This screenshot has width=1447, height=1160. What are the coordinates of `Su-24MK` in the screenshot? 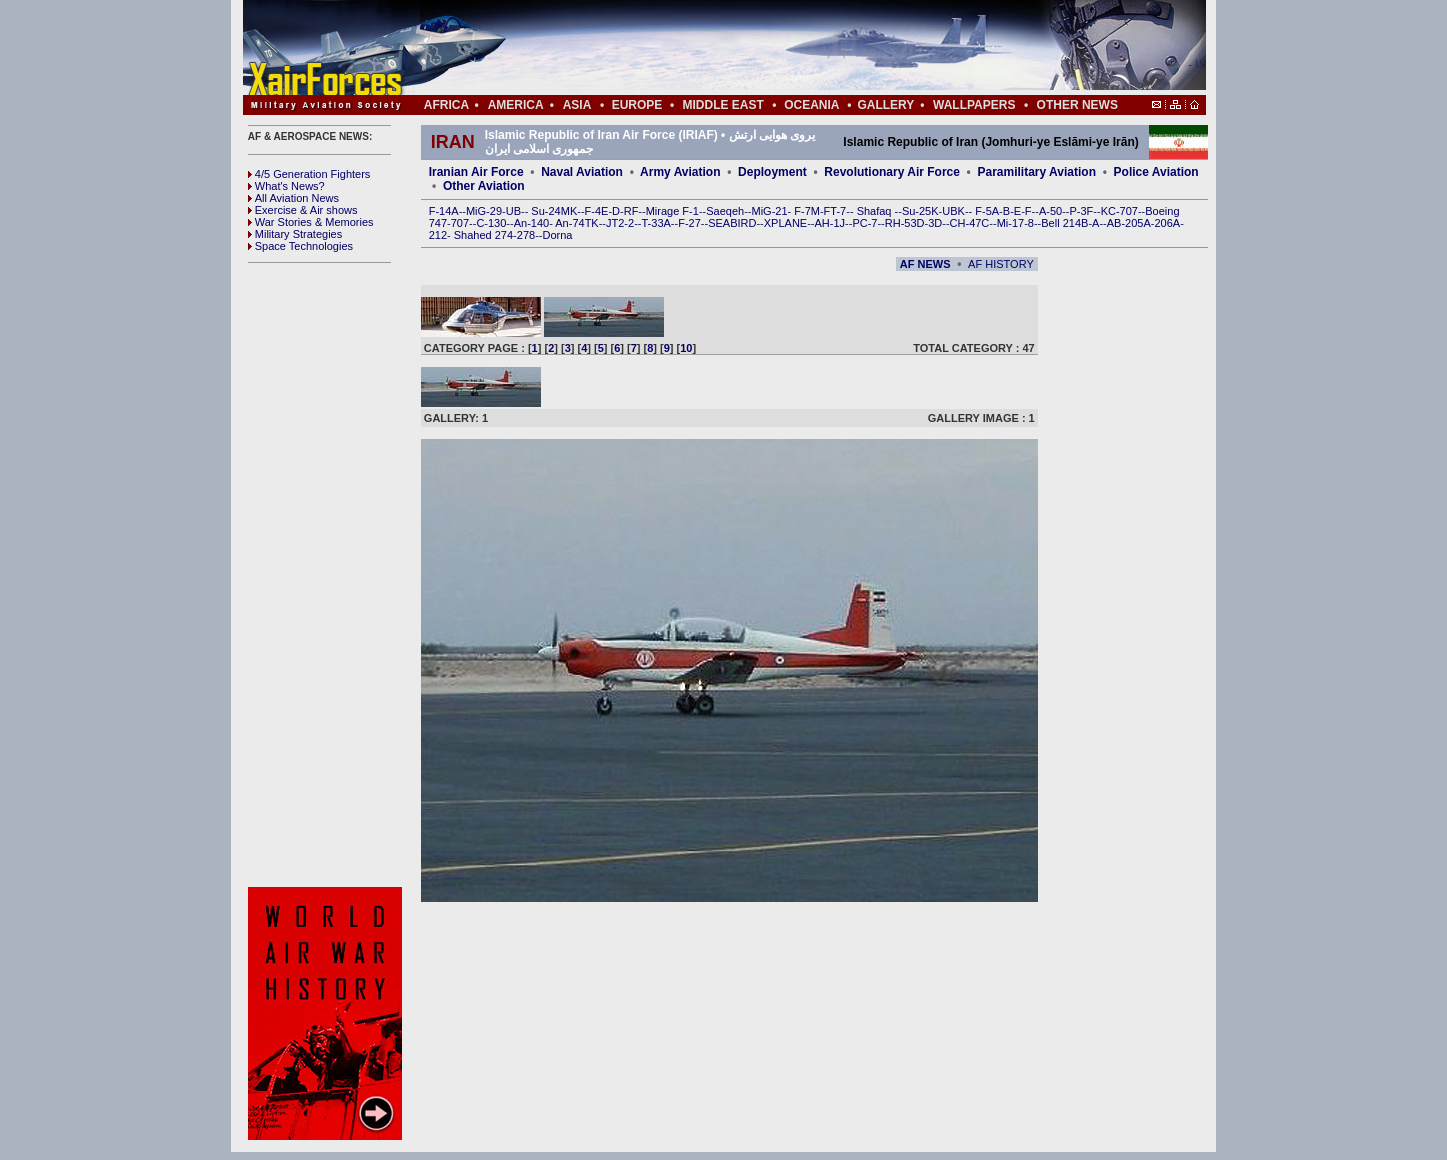 It's located at (554, 211).